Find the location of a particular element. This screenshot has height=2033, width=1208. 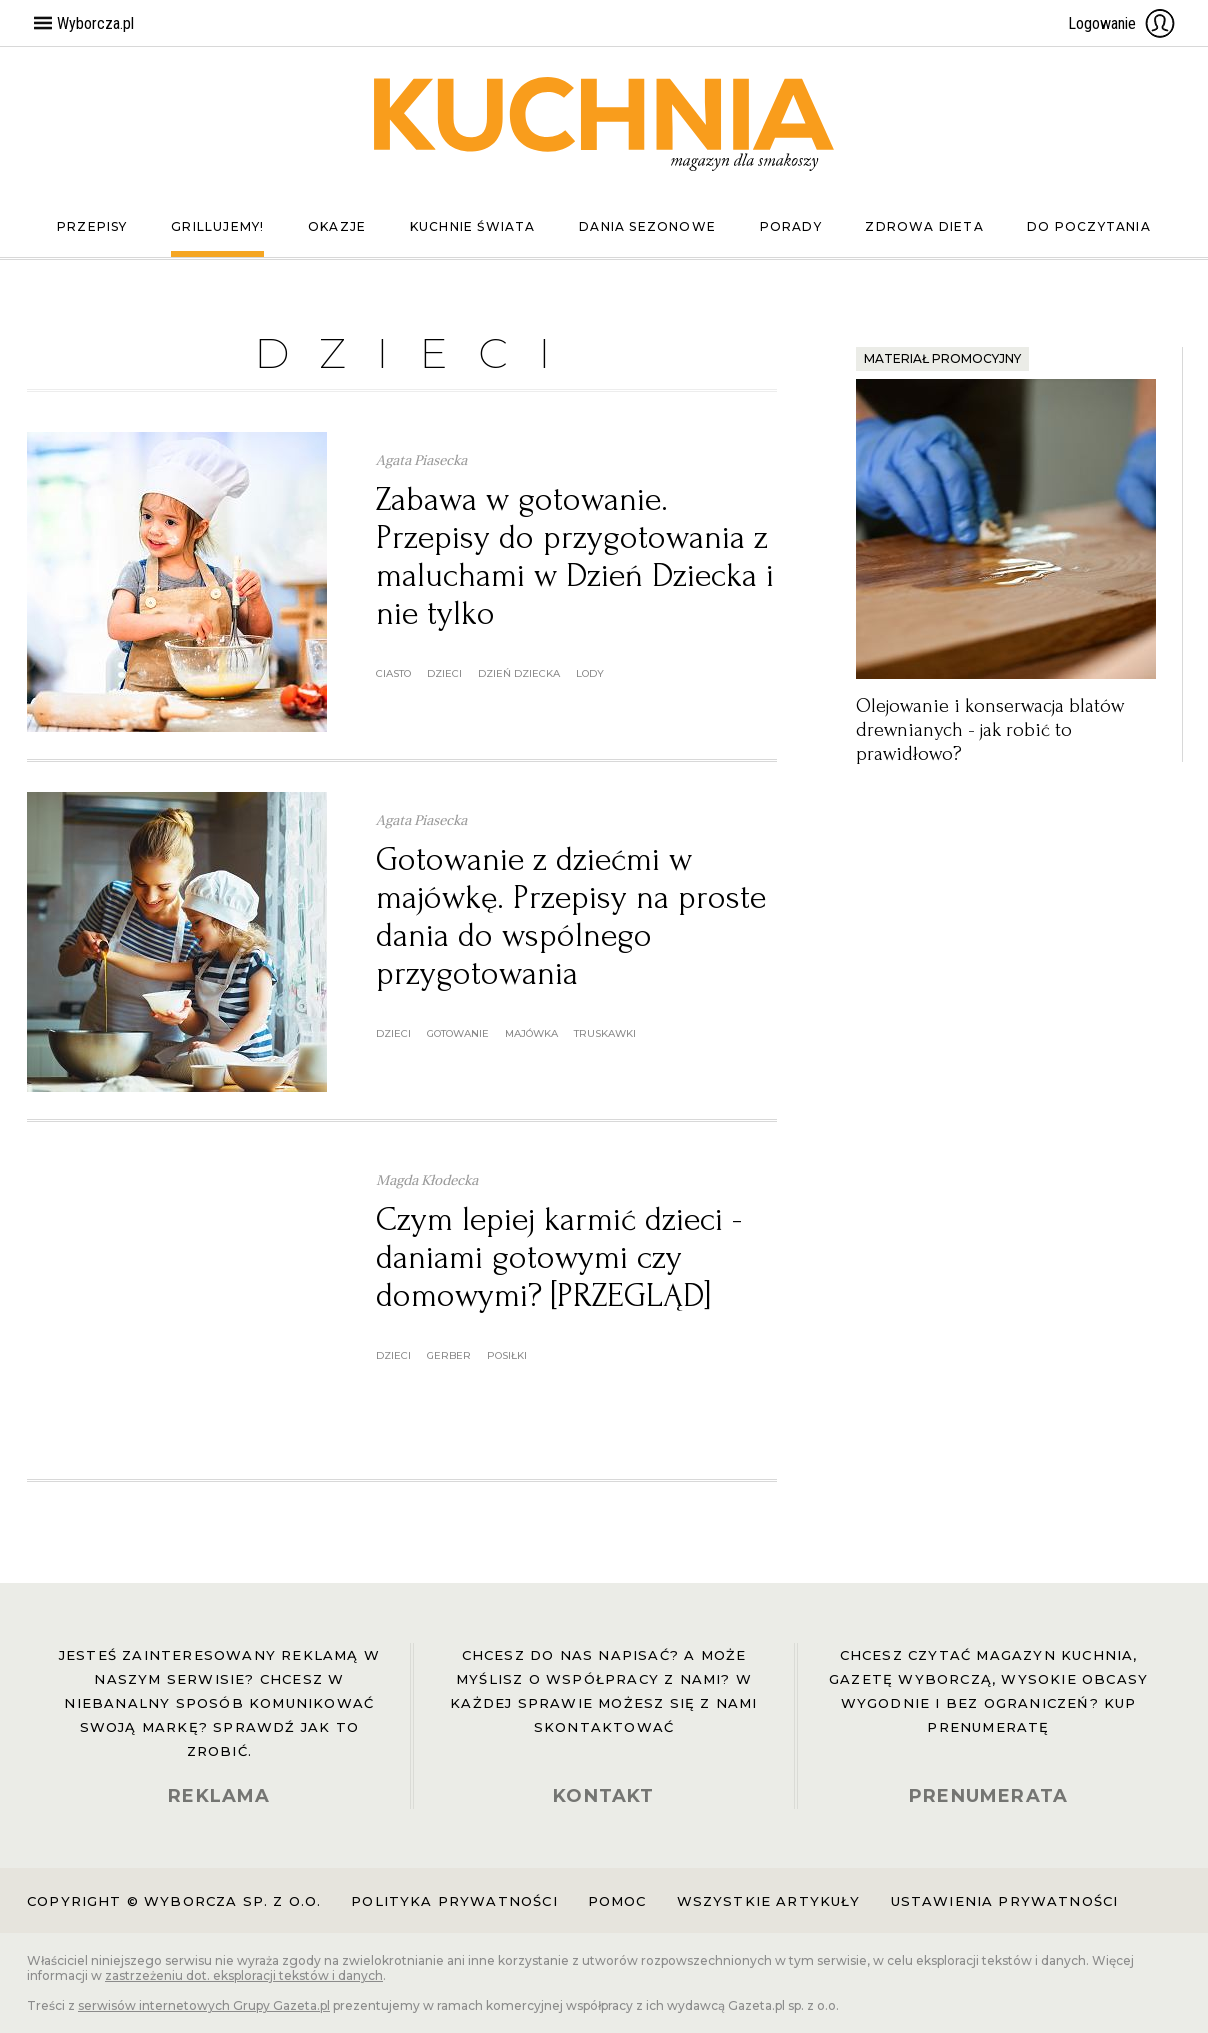

Olejowanie i konserwacja blatów drewnianych - jak robić to prawidłowo? is located at coordinates (990, 730).